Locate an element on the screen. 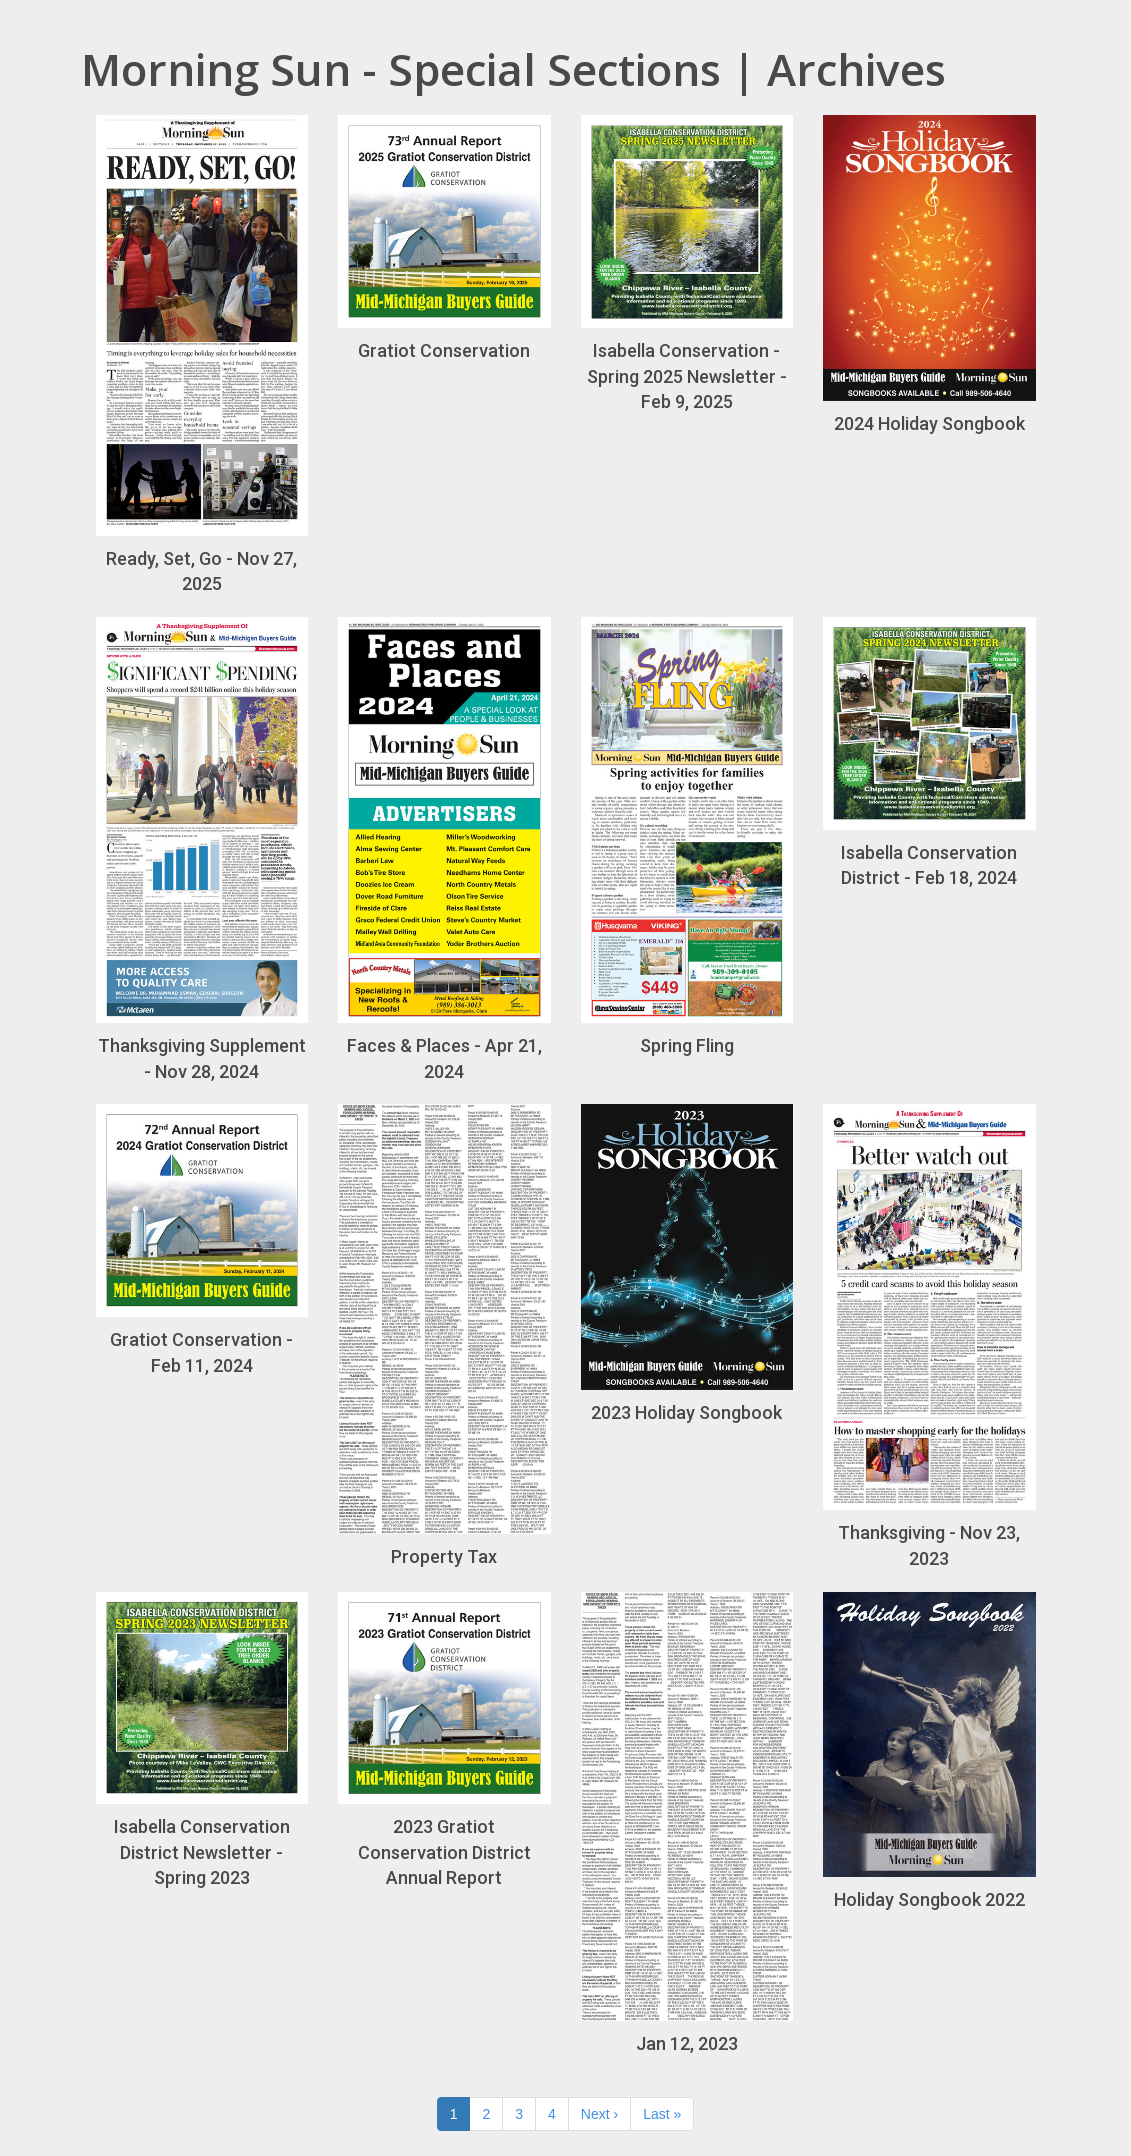 The height and width of the screenshot is (2156, 1131). Gratiot Conservation is located at coordinates (444, 238).